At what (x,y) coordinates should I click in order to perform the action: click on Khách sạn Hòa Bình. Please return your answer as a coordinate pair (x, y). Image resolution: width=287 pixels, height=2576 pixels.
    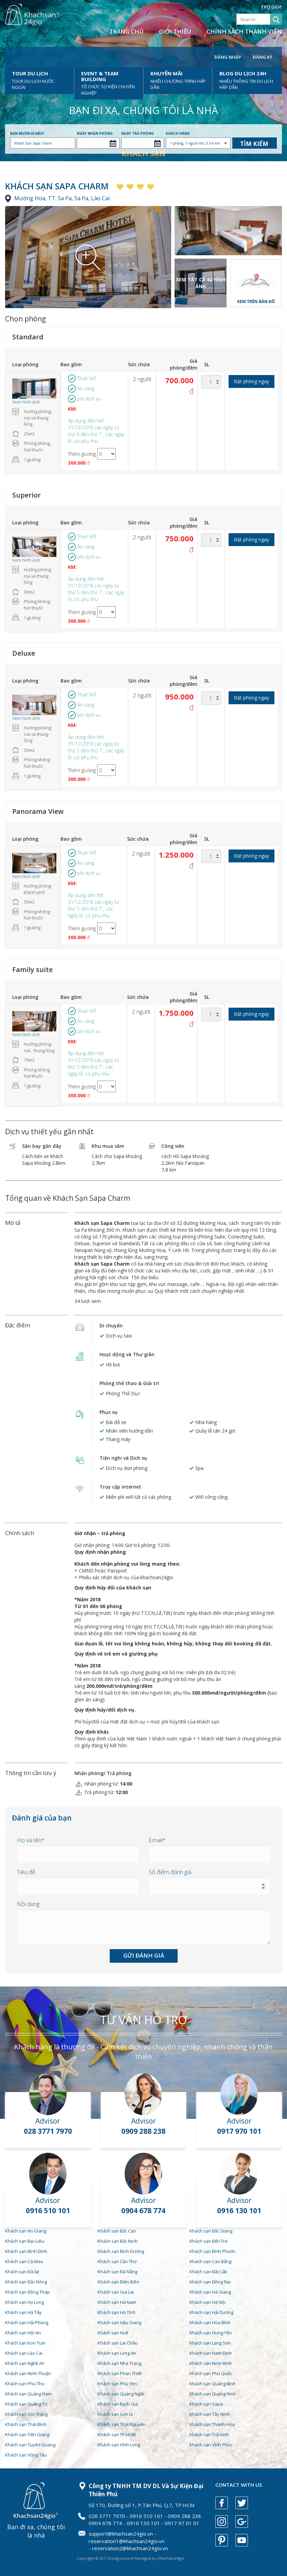
    Looking at the image, I should click on (210, 2322).